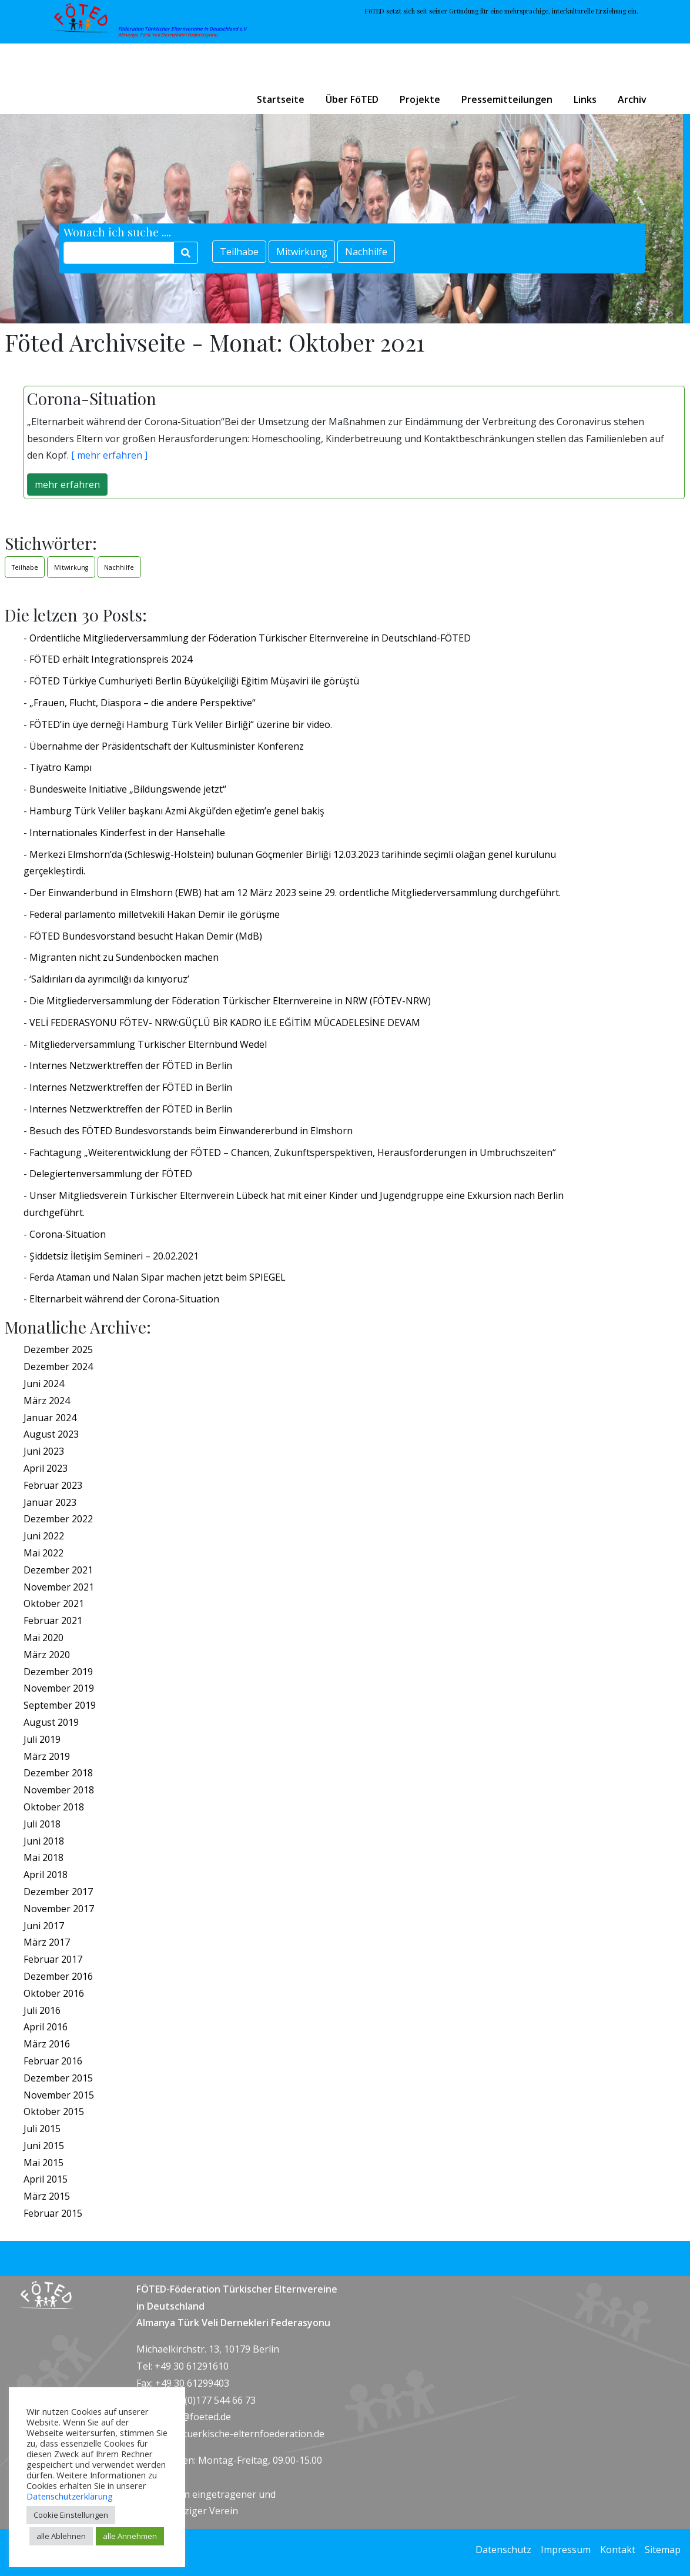 This screenshot has width=690, height=2576. What do you see at coordinates (59, 1688) in the screenshot?
I see `November 2019` at bounding box center [59, 1688].